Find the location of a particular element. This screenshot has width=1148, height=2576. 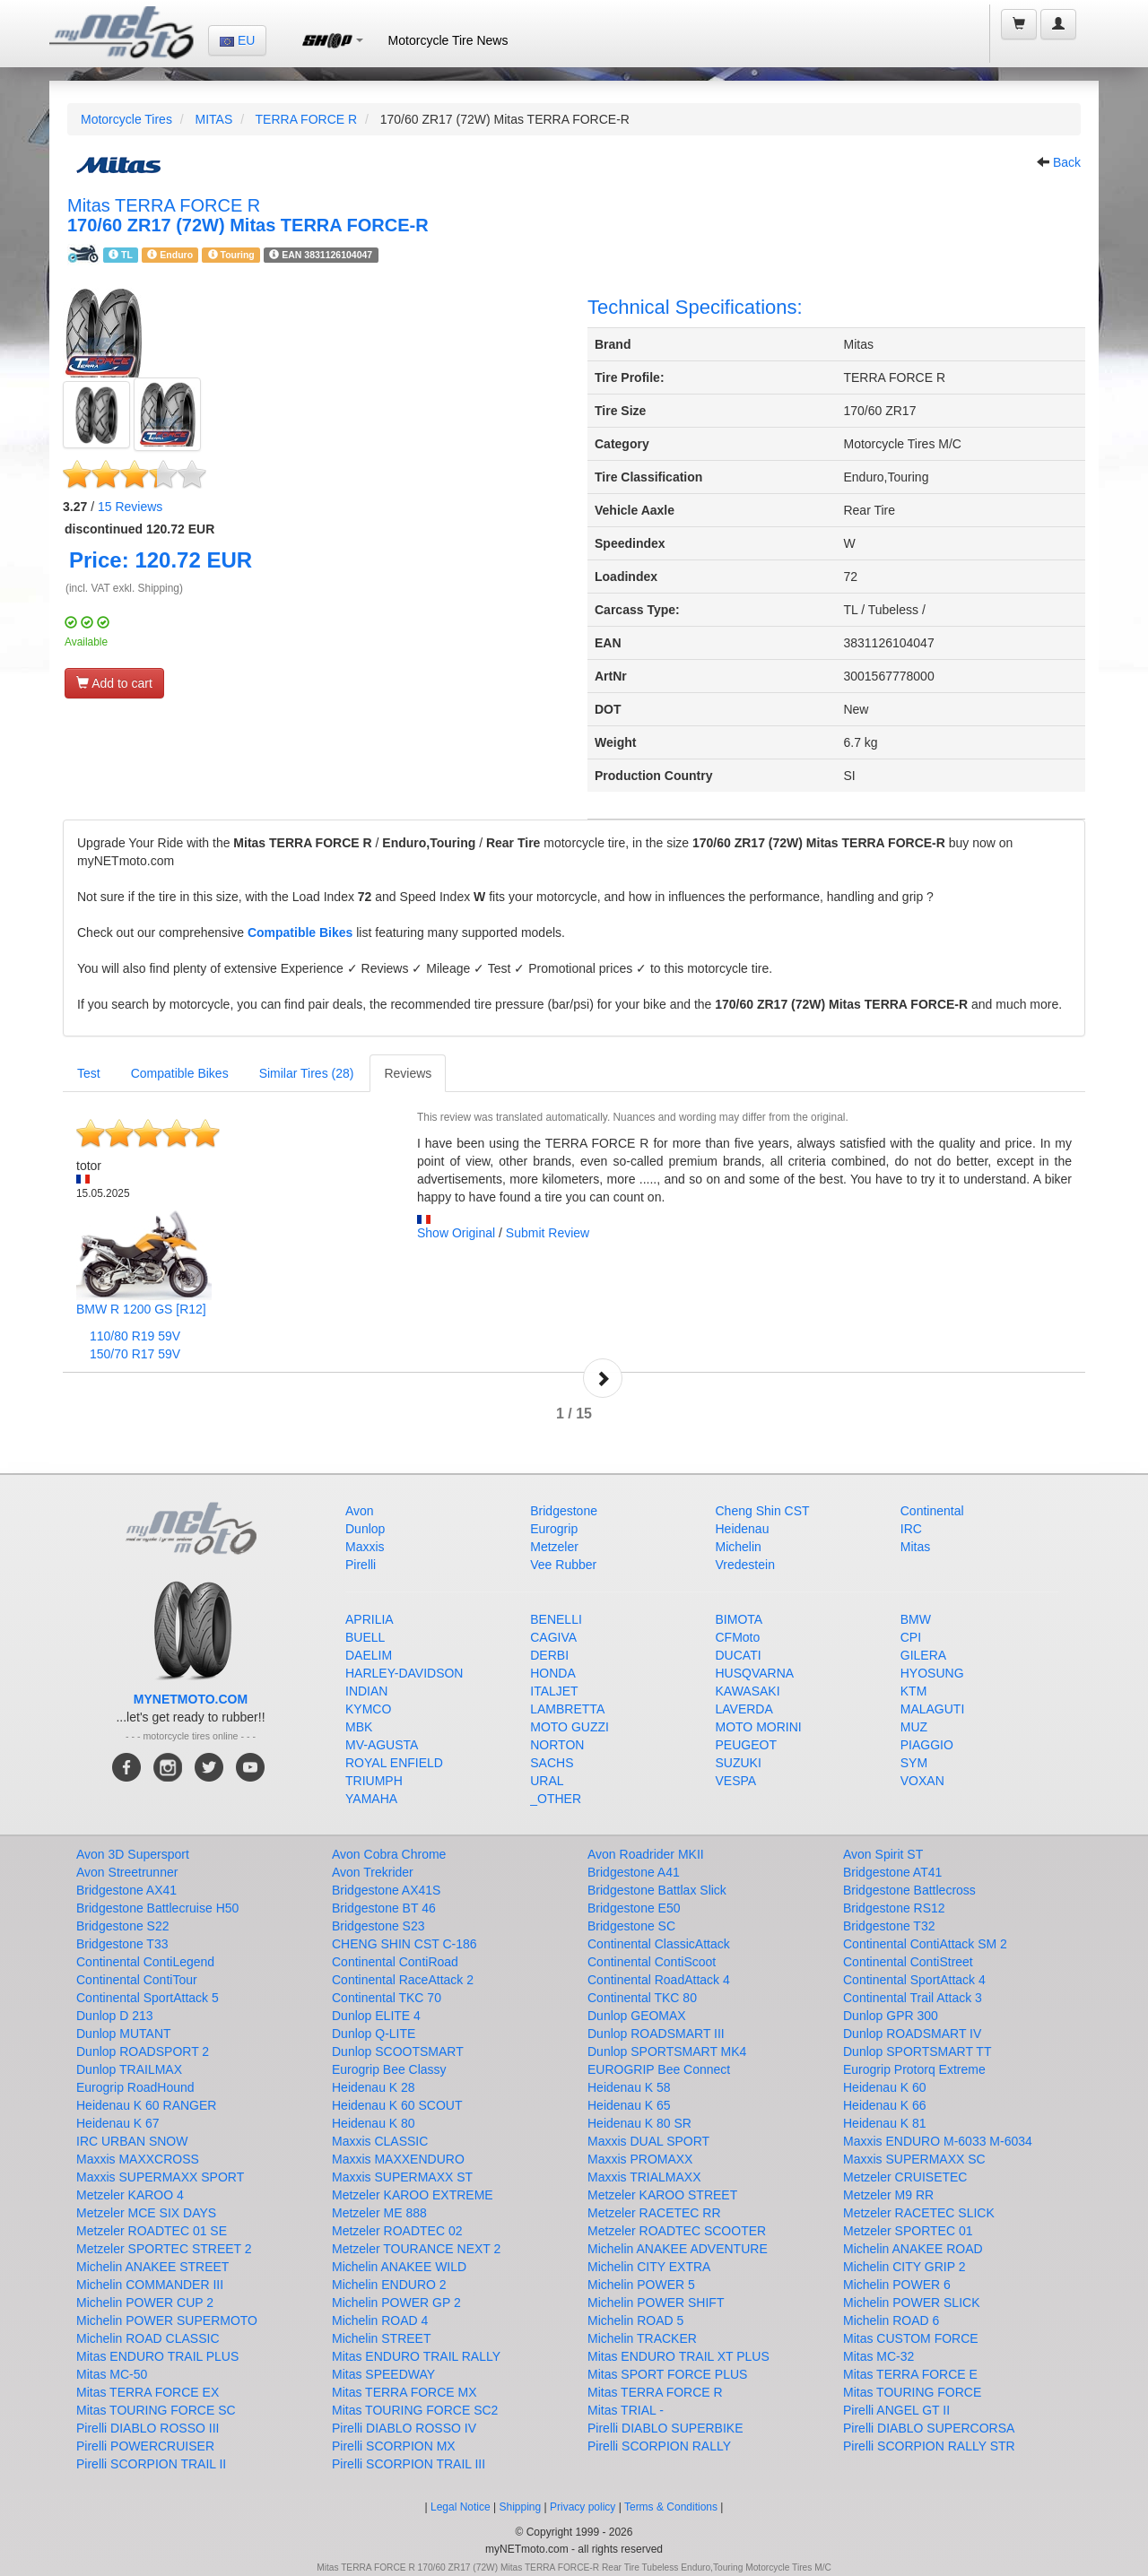

Shipping is located at coordinates (521, 2507).